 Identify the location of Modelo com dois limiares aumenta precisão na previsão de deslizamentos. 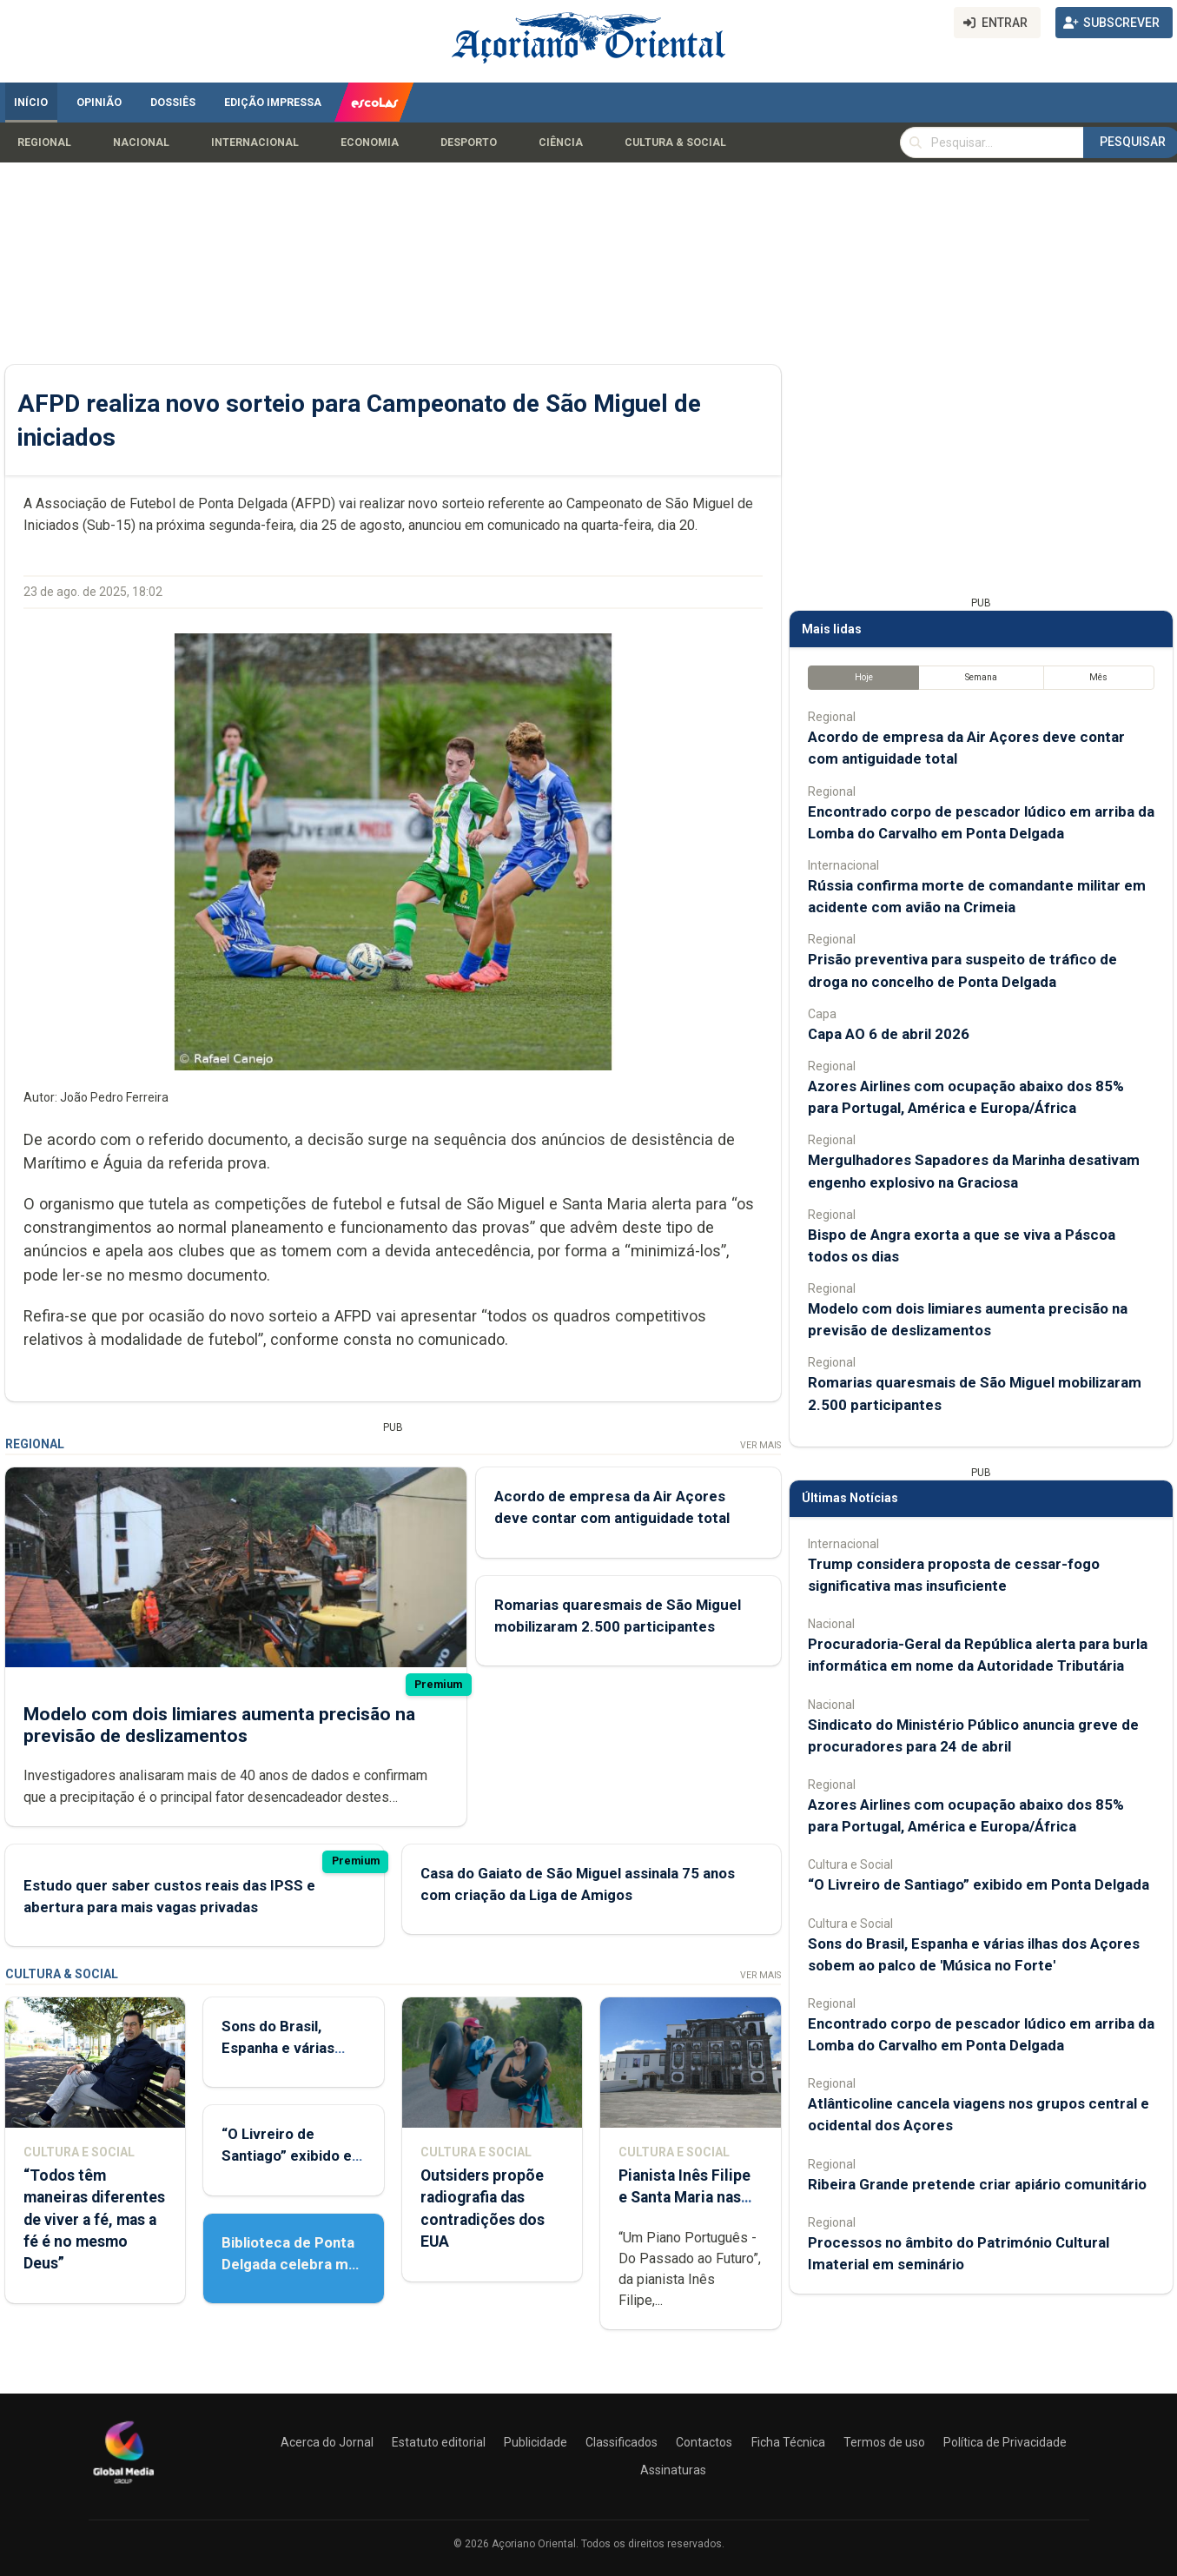
(219, 1725).